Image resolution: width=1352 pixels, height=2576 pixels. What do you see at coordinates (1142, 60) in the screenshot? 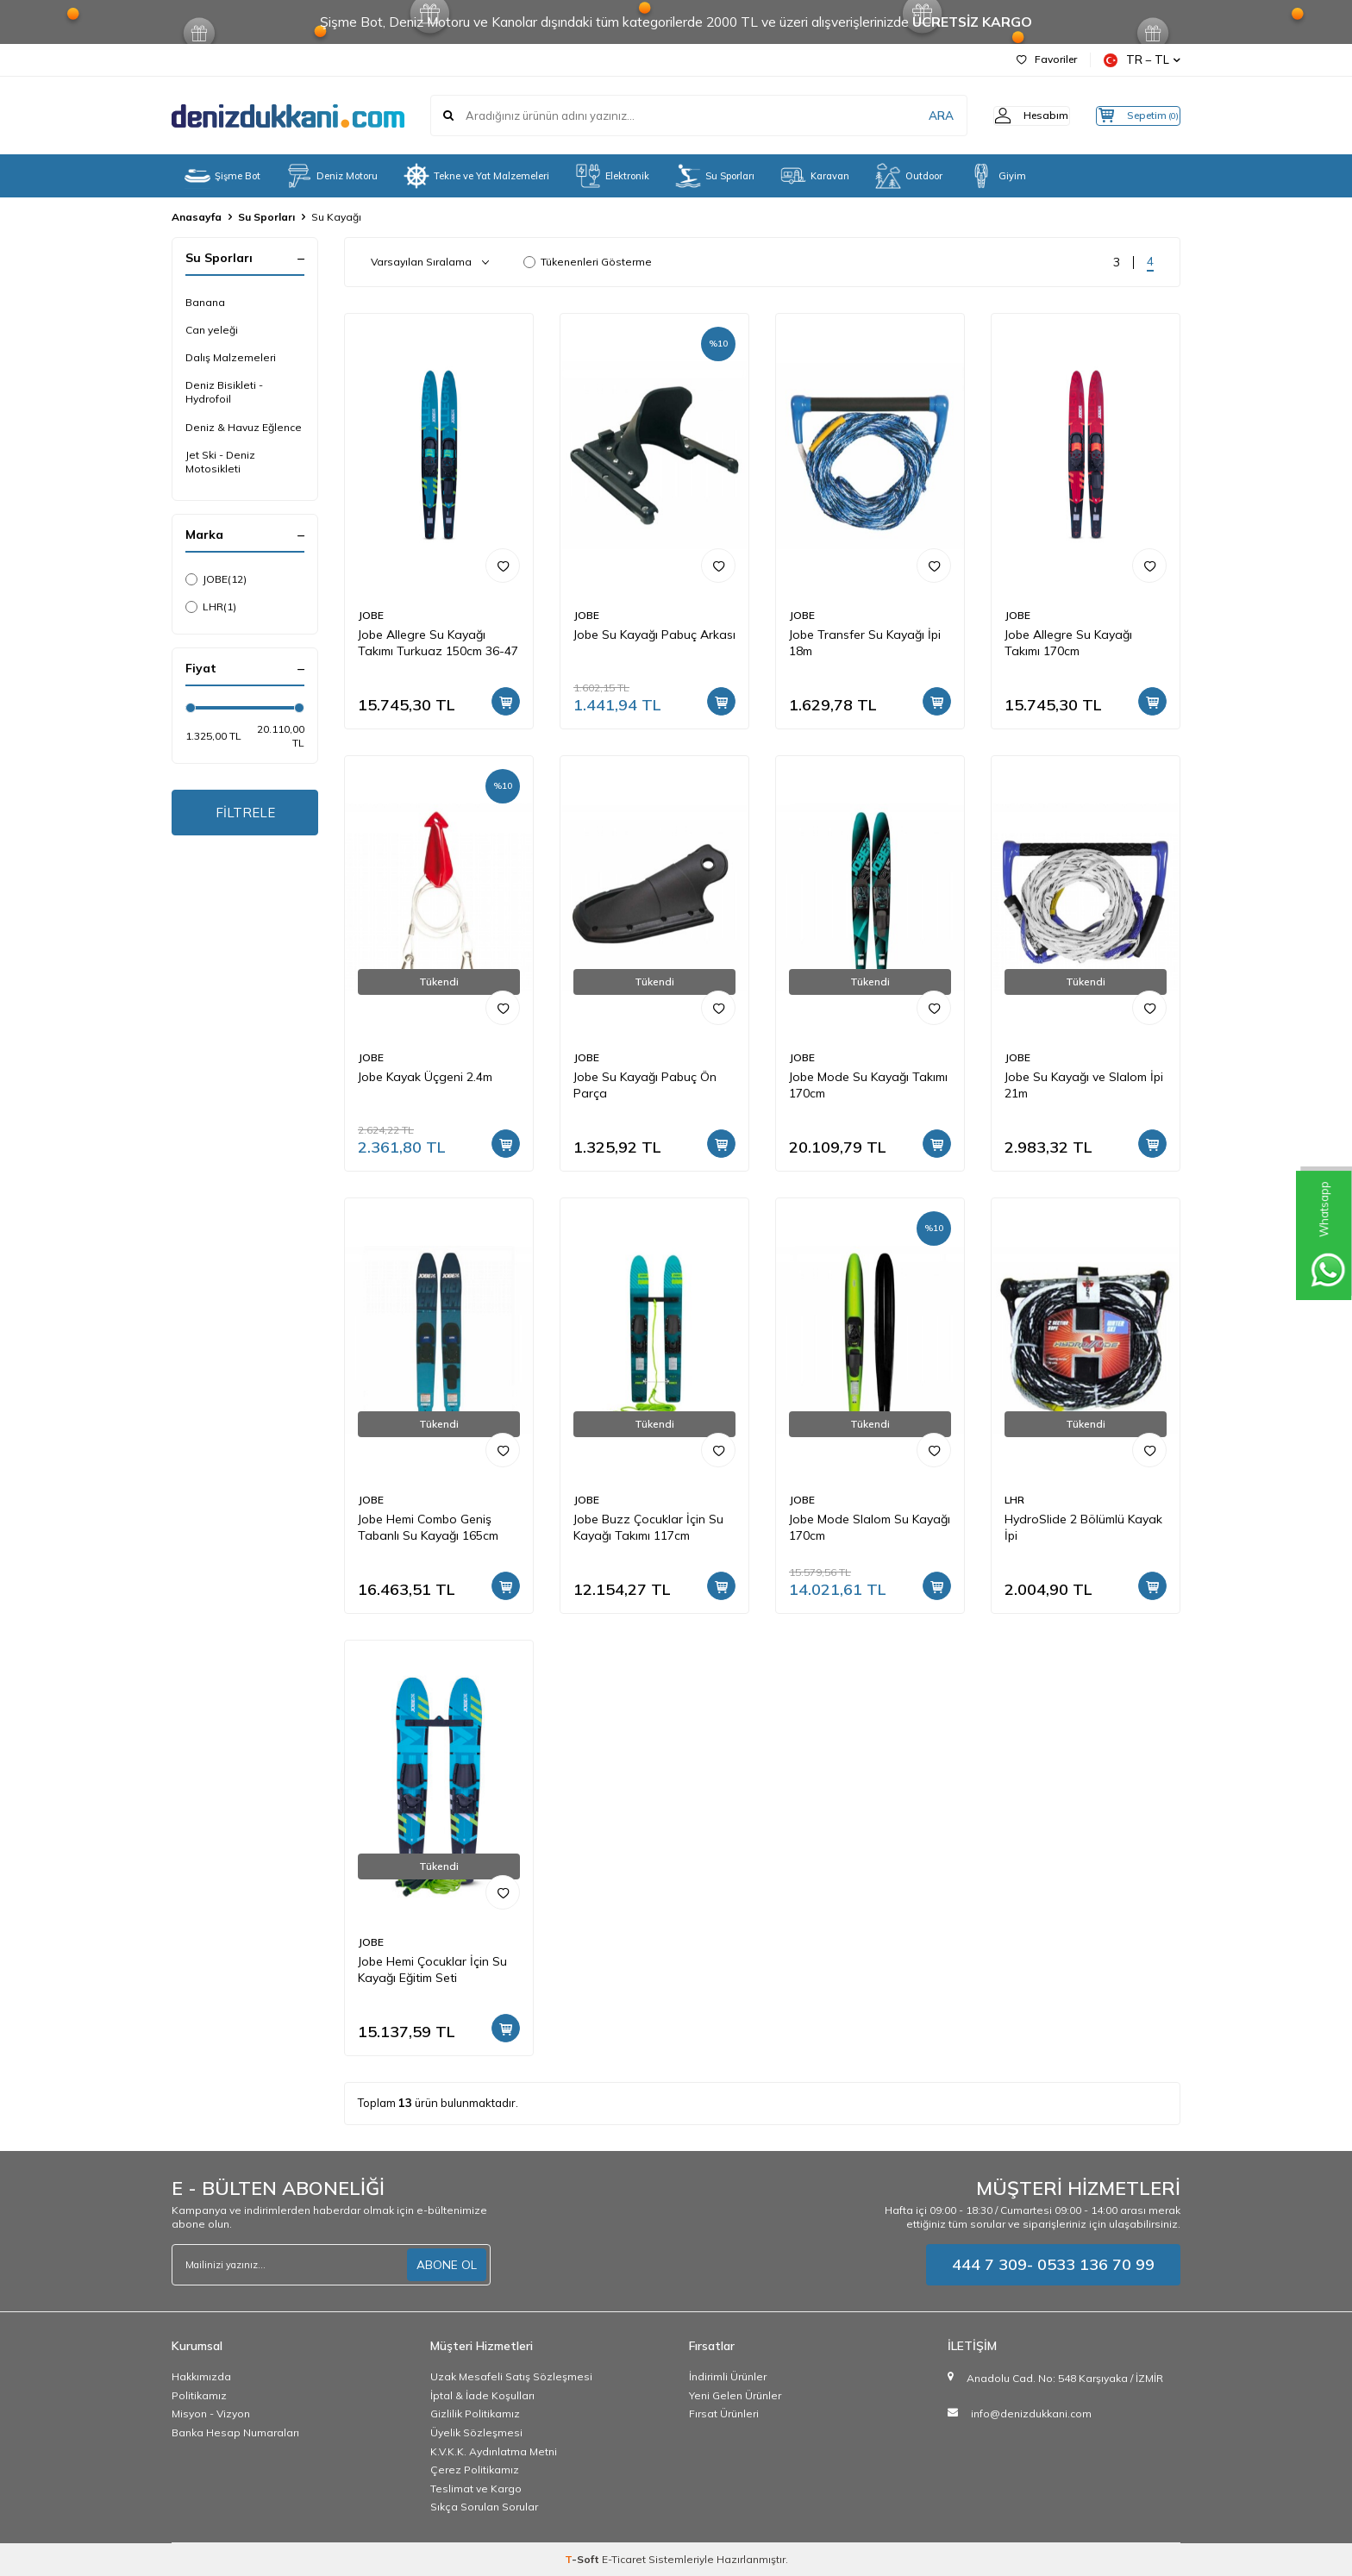
I see `TR − TL` at bounding box center [1142, 60].